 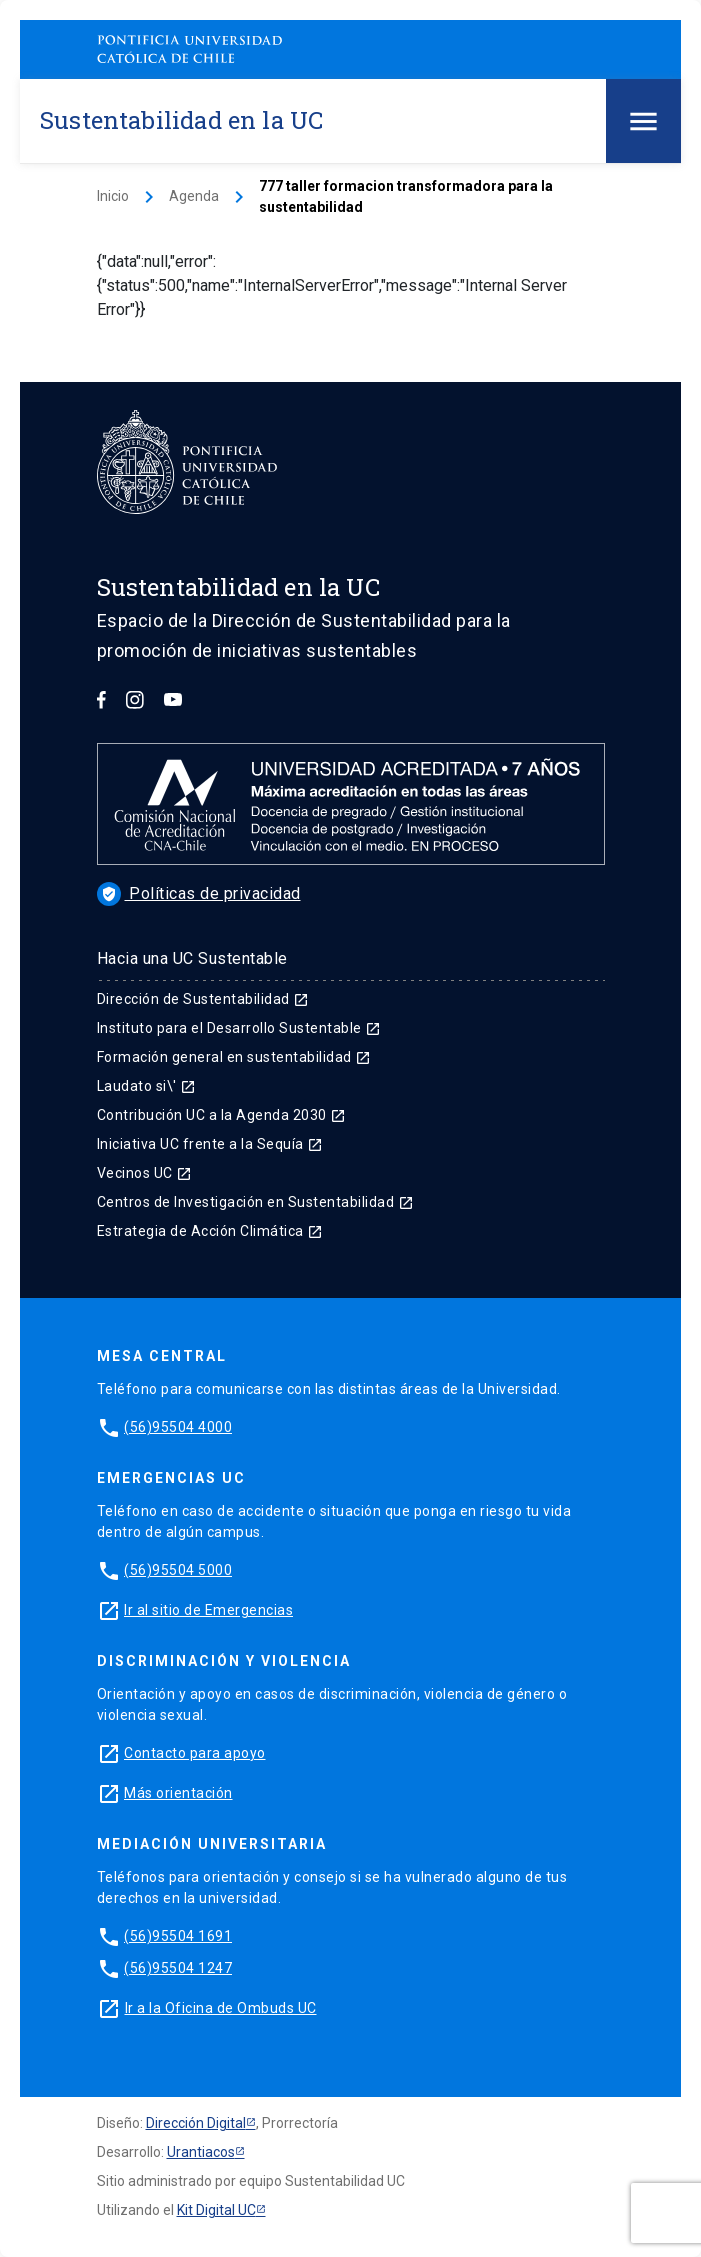 What do you see at coordinates (113, 196) in the screenshot?
I see `Inicio` at bounding box center [113, 196].